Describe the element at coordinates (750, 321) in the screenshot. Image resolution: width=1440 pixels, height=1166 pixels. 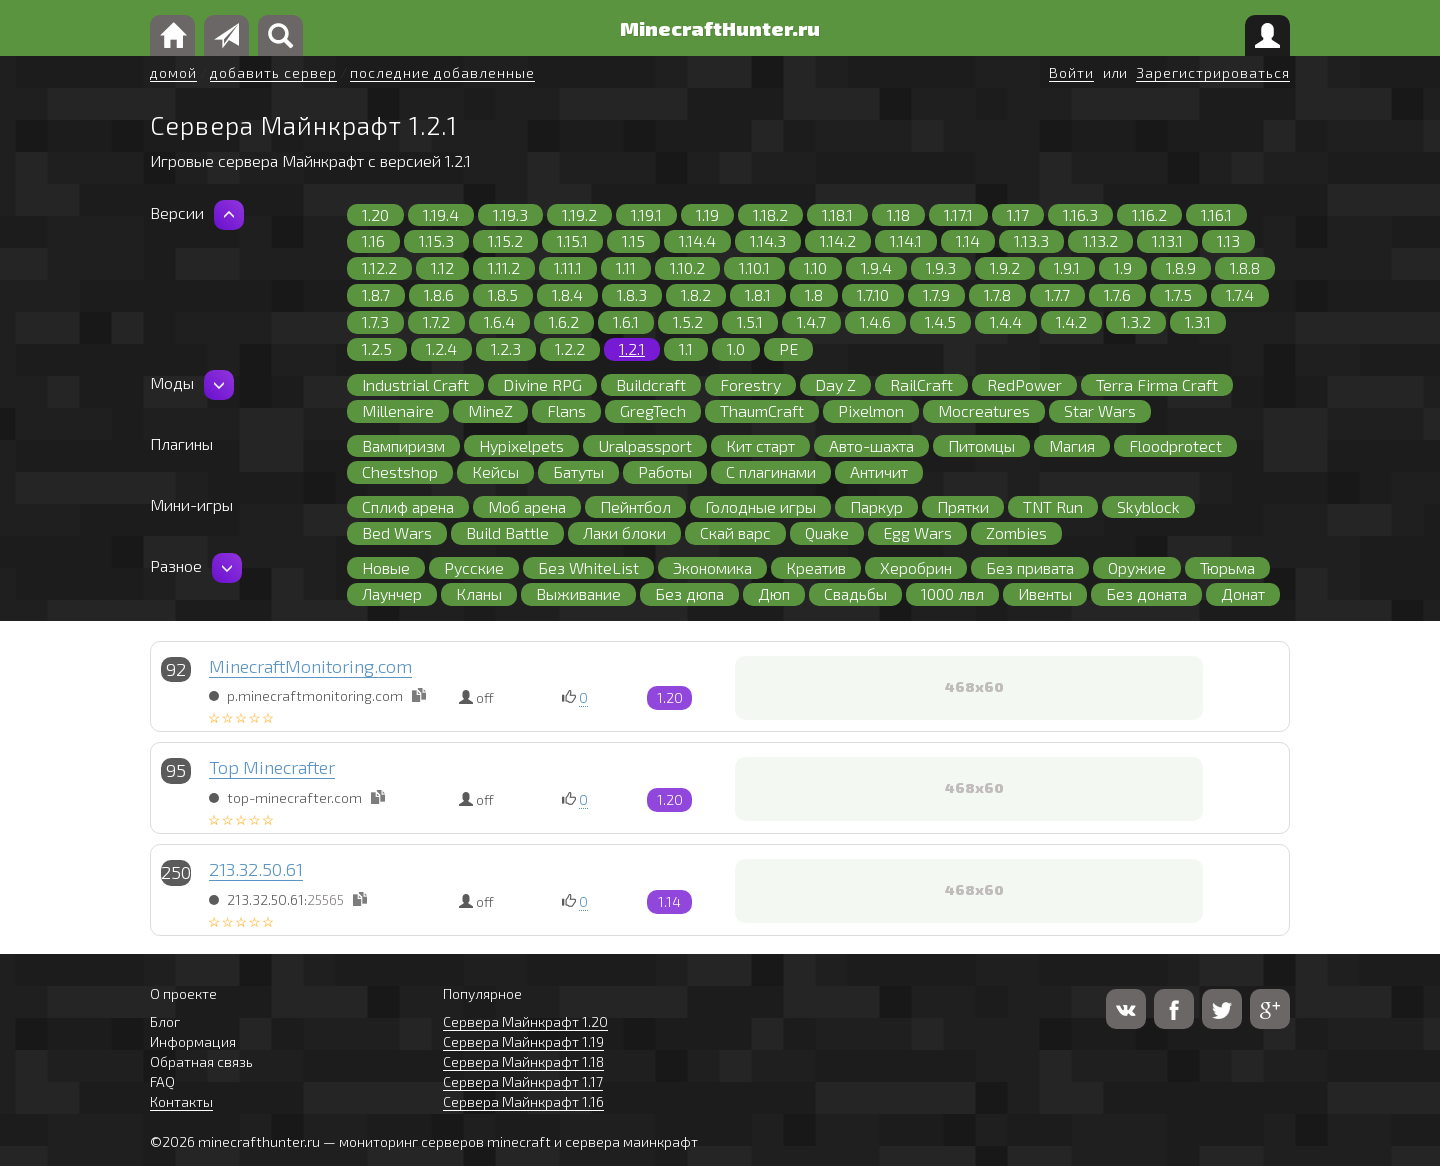
I see `1.5.1` at that location.